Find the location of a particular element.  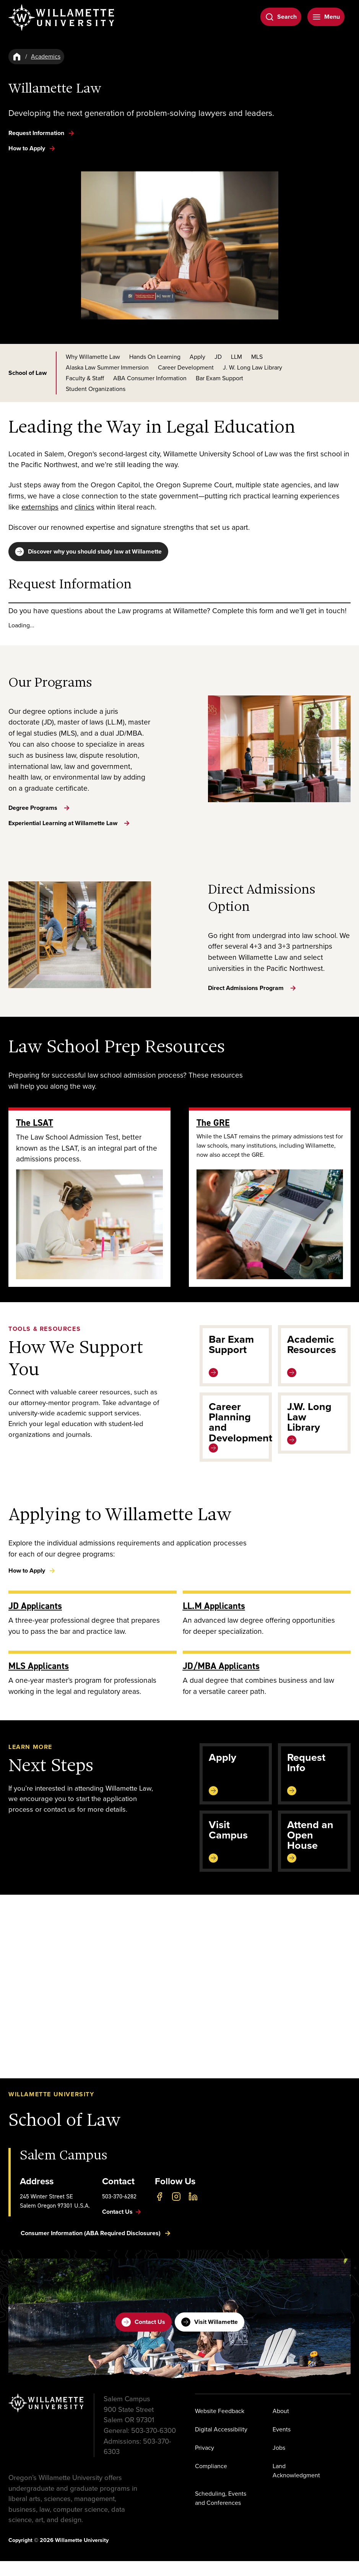

Contact Us is located at coordinates (143, 2337).